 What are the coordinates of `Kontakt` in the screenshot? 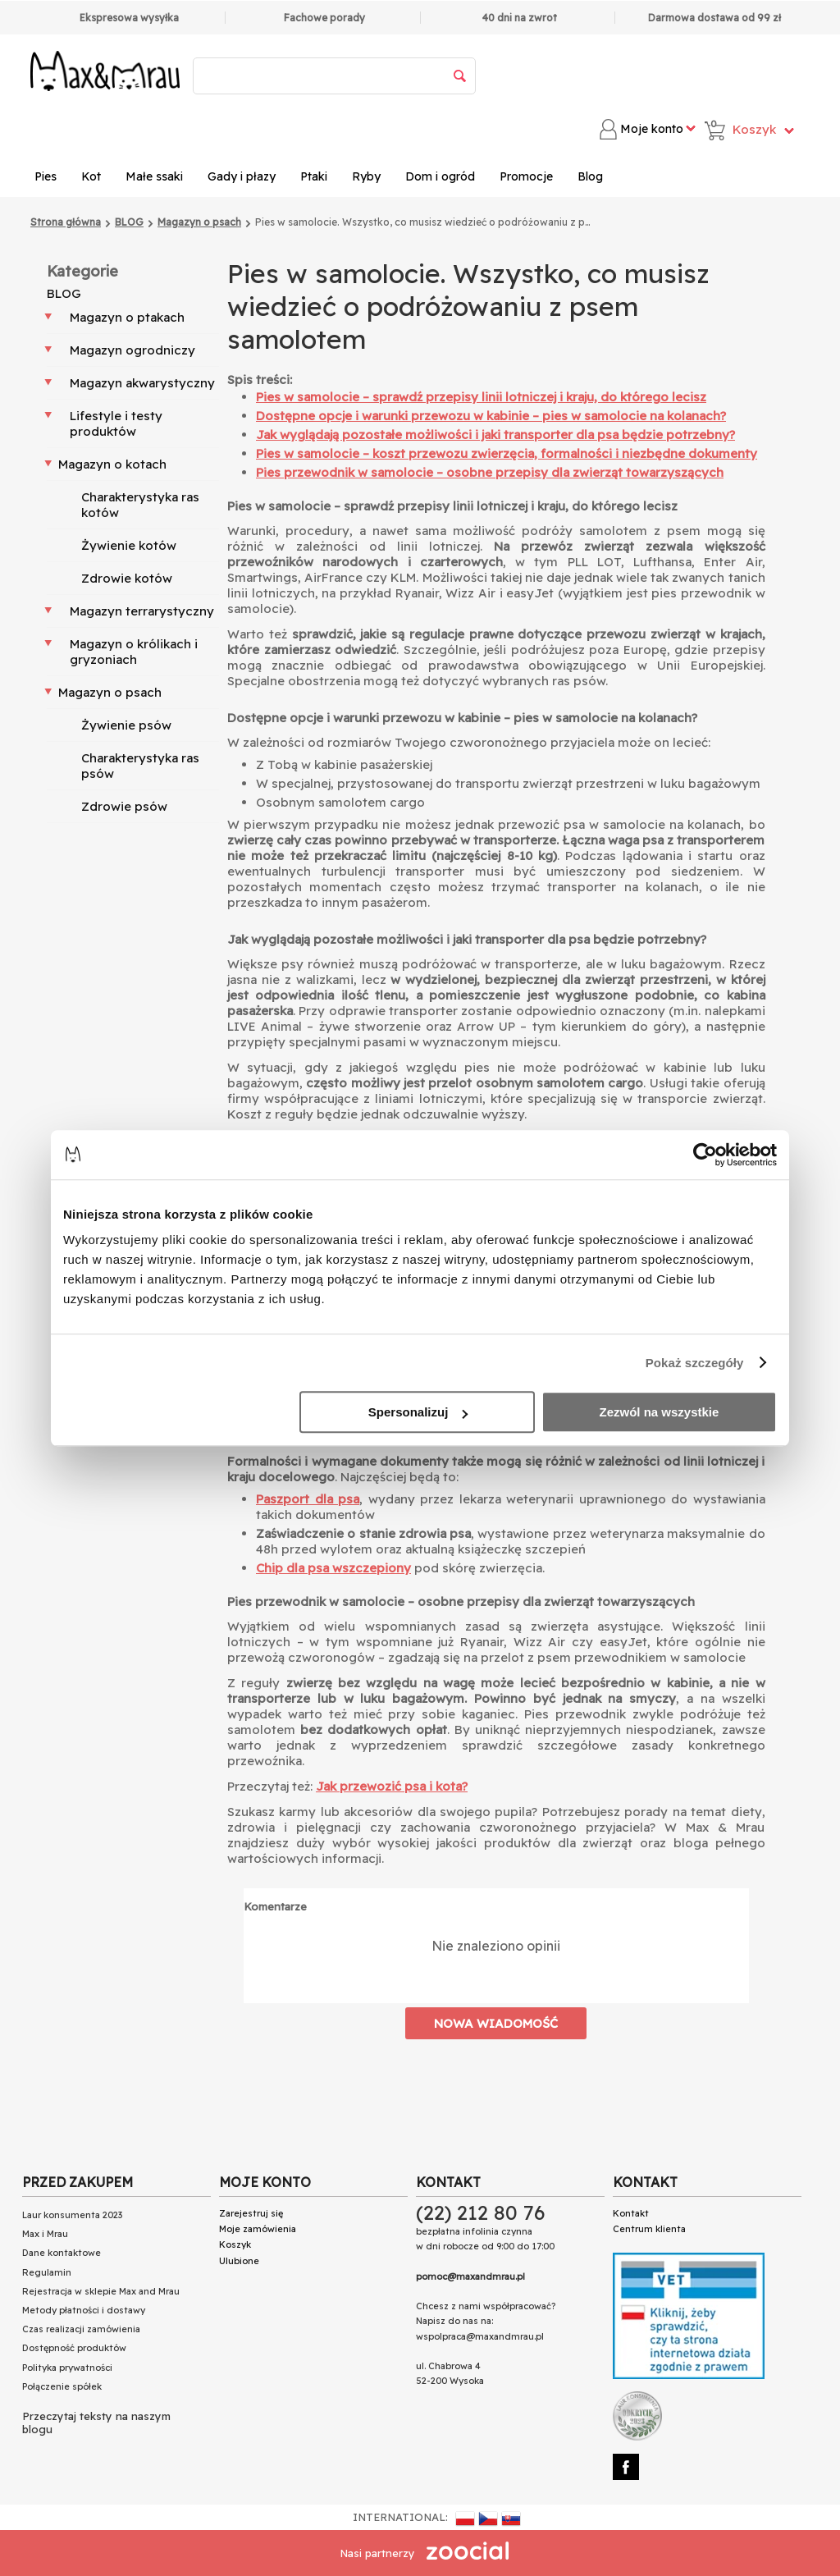 It's located at (631, 2213).